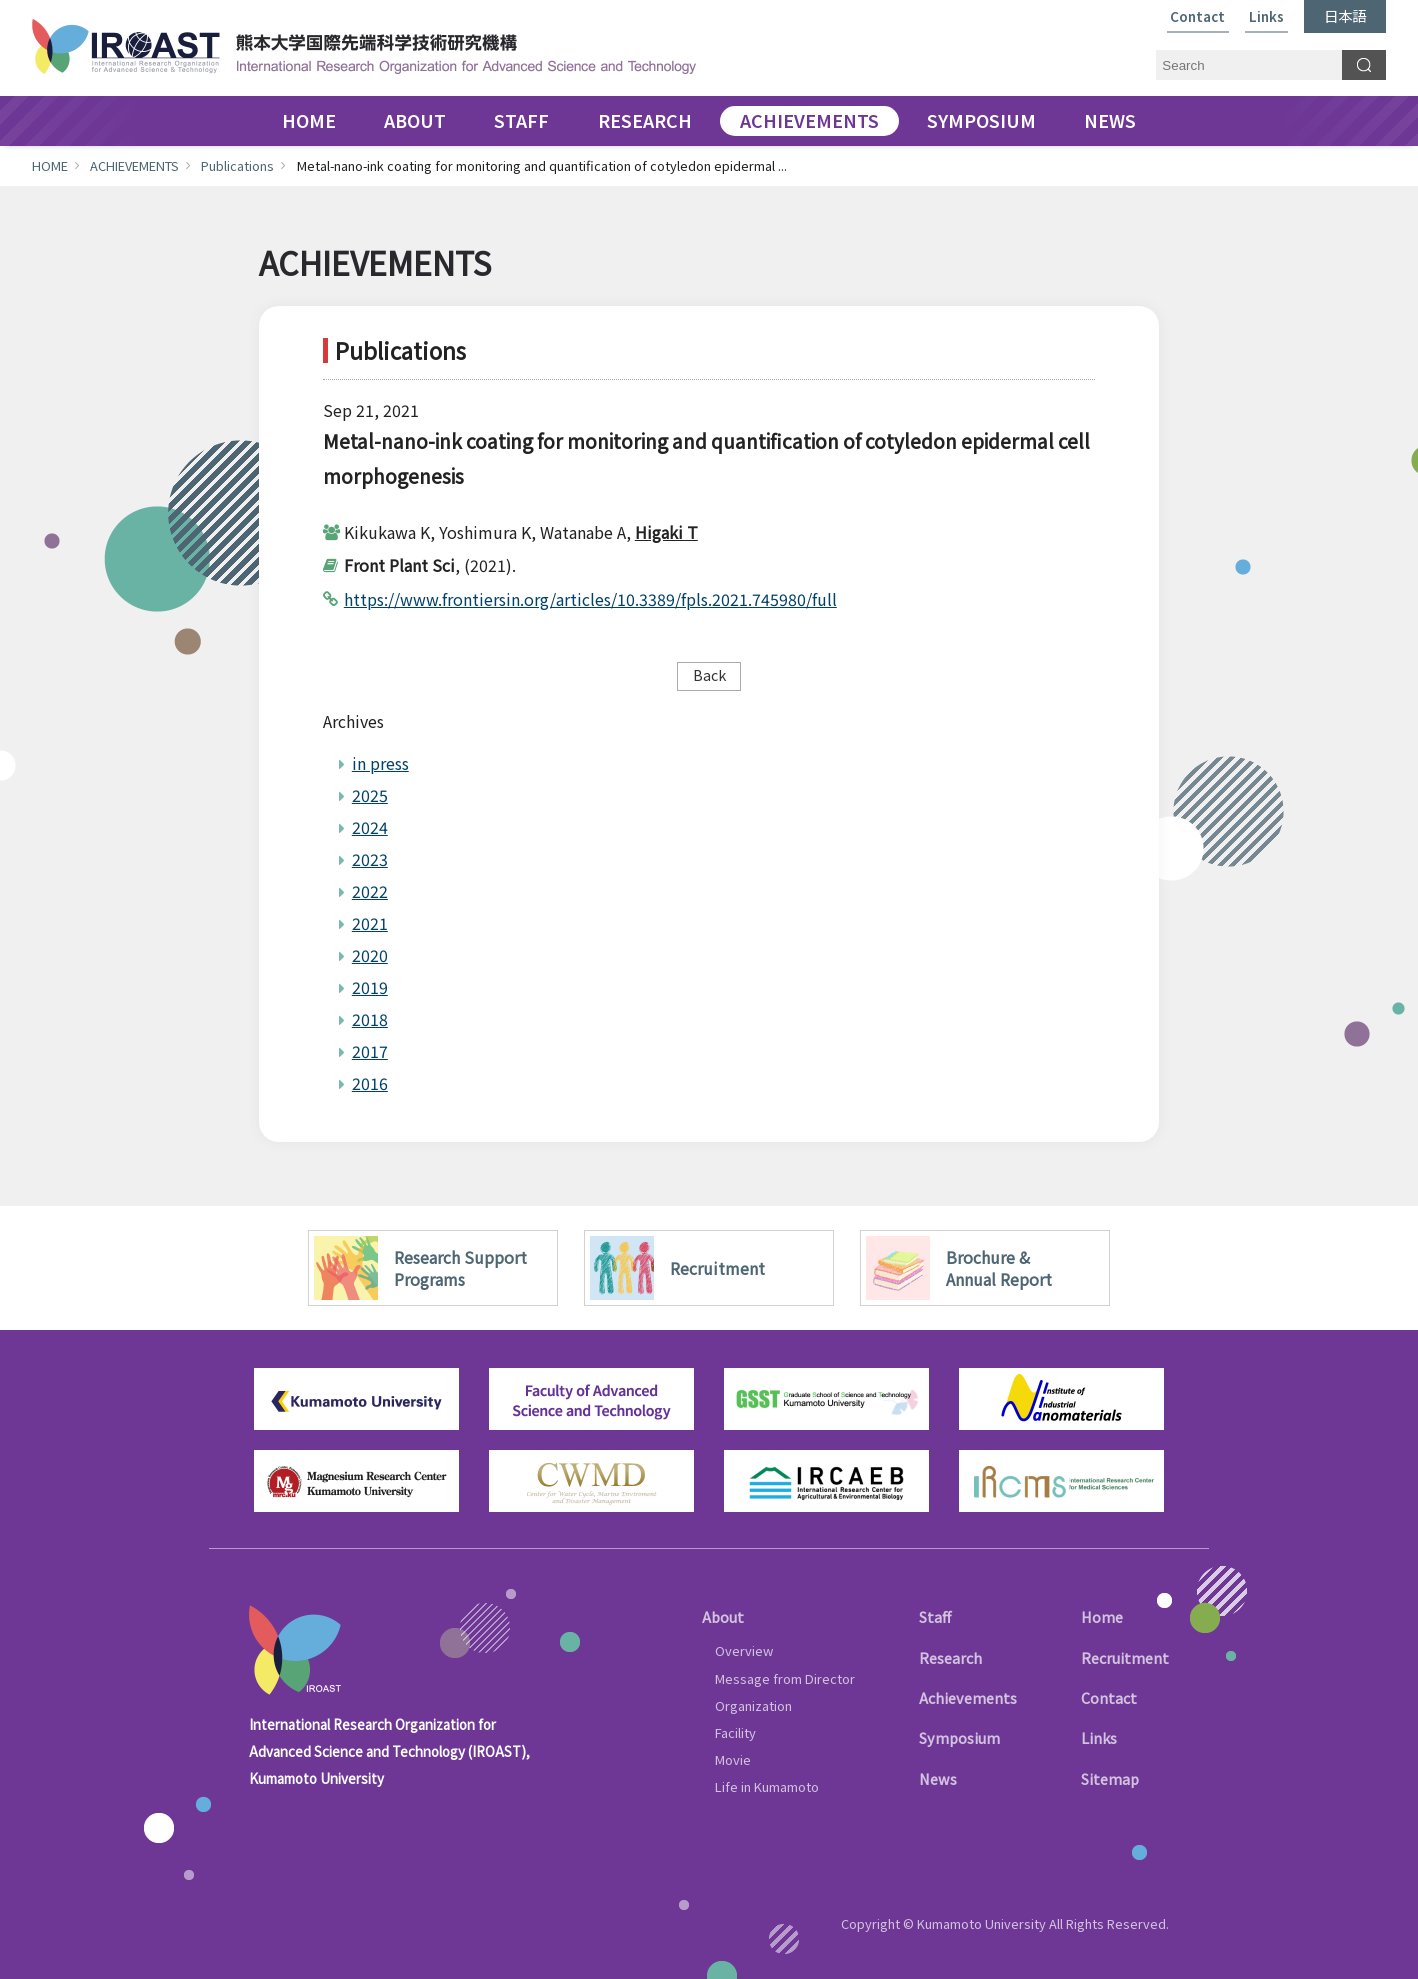 The width and height of the screenshot is (1418, 1979). I want to click on HOME, so click(309, 121).